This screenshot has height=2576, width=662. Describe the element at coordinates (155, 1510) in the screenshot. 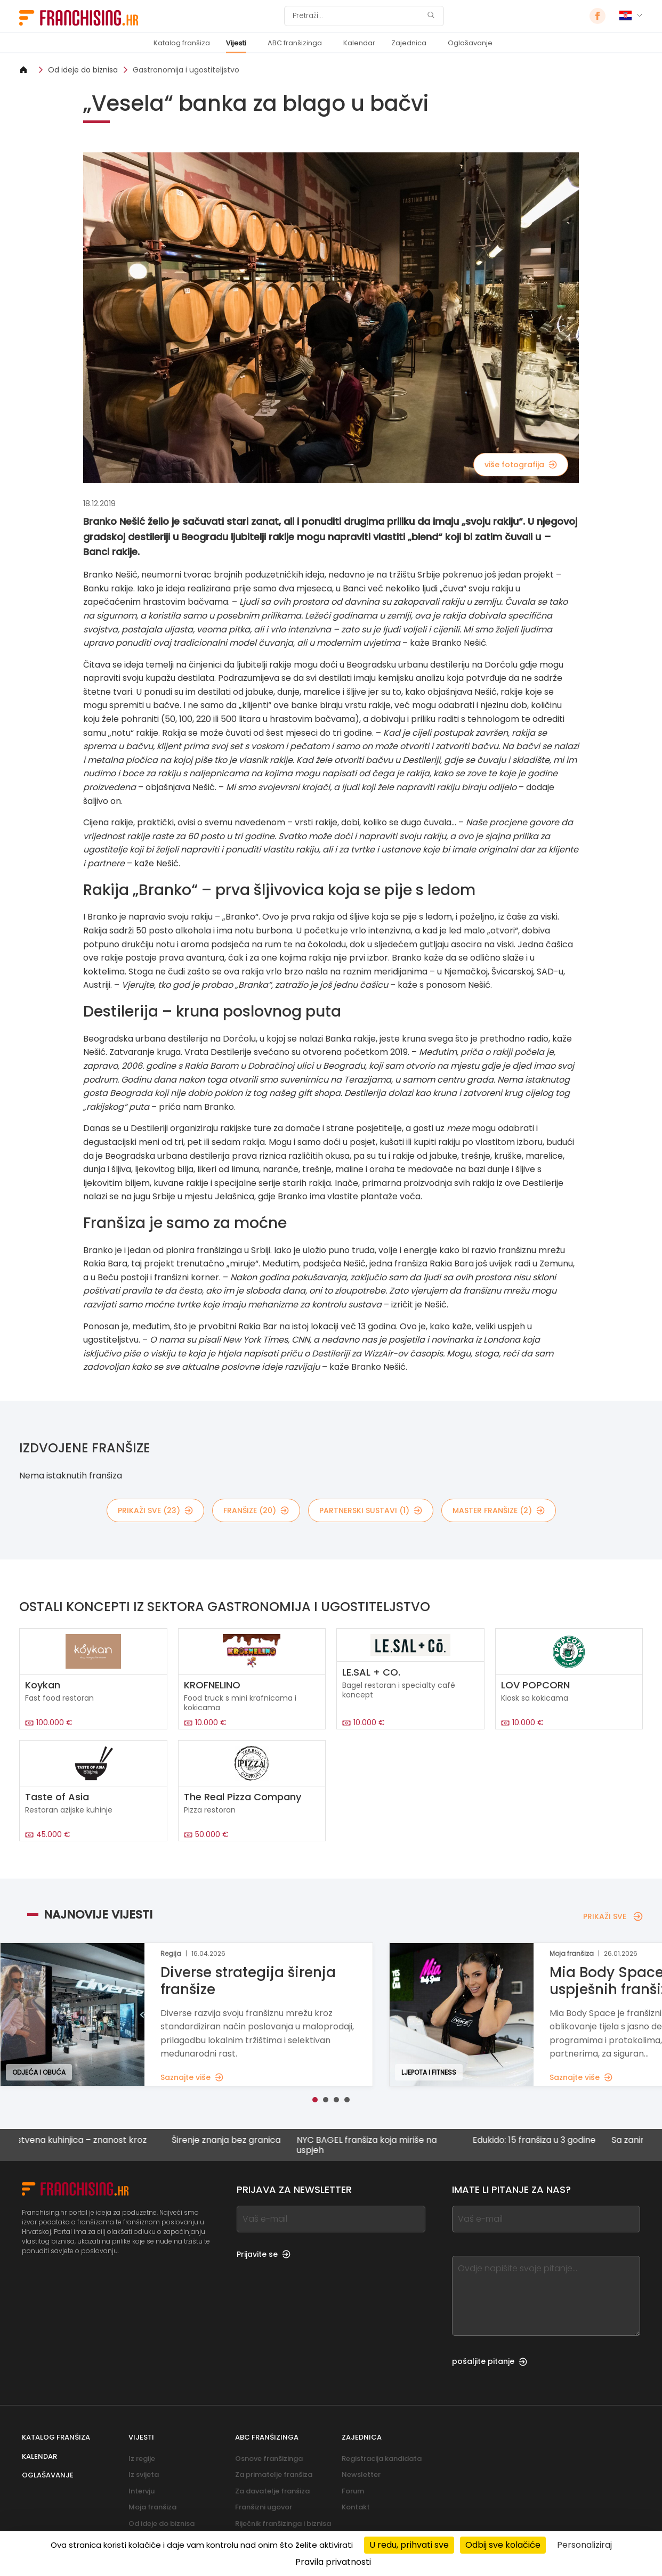

I see `PRIKAŽI SVE (23)` at that location.